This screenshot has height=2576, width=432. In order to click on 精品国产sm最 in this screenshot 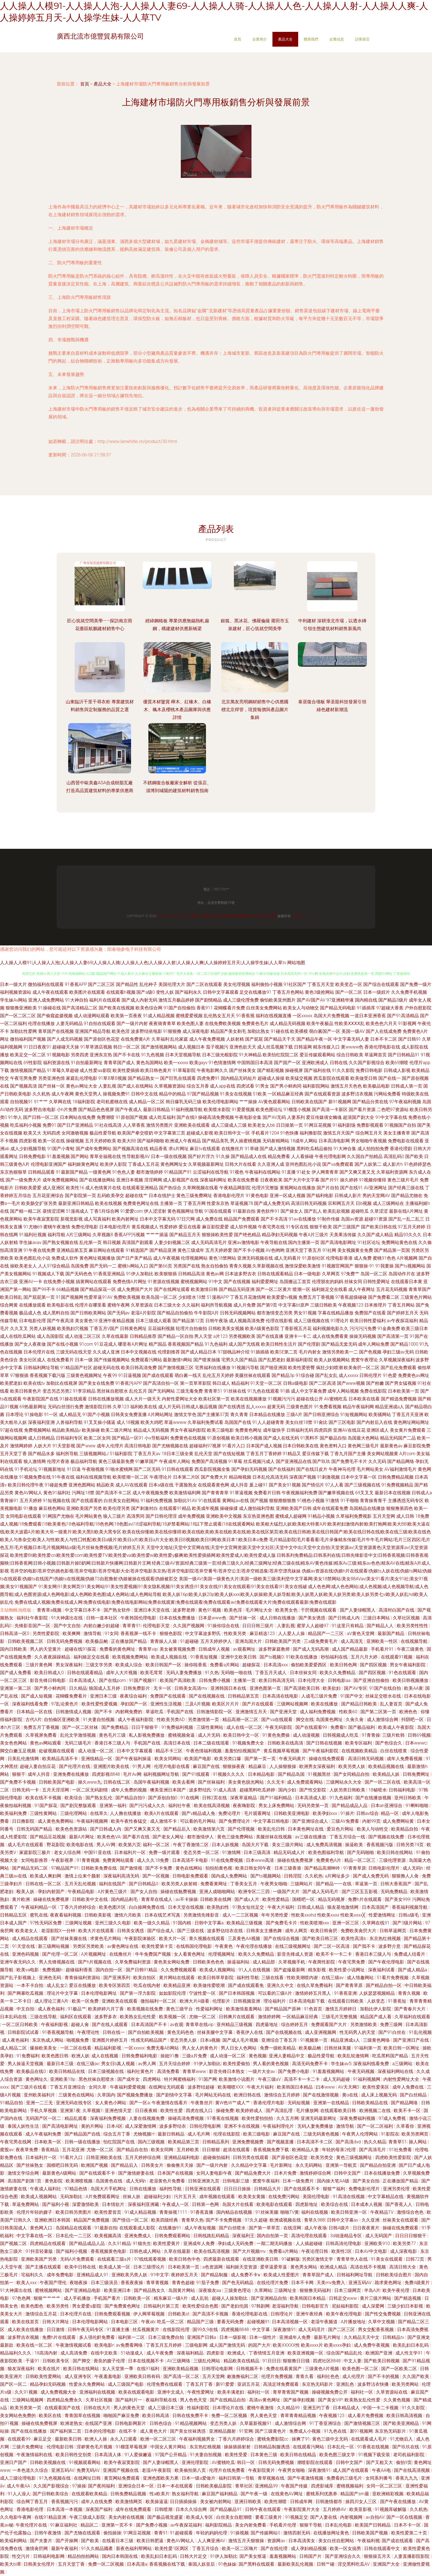, I will do `click(355, 2493)`.